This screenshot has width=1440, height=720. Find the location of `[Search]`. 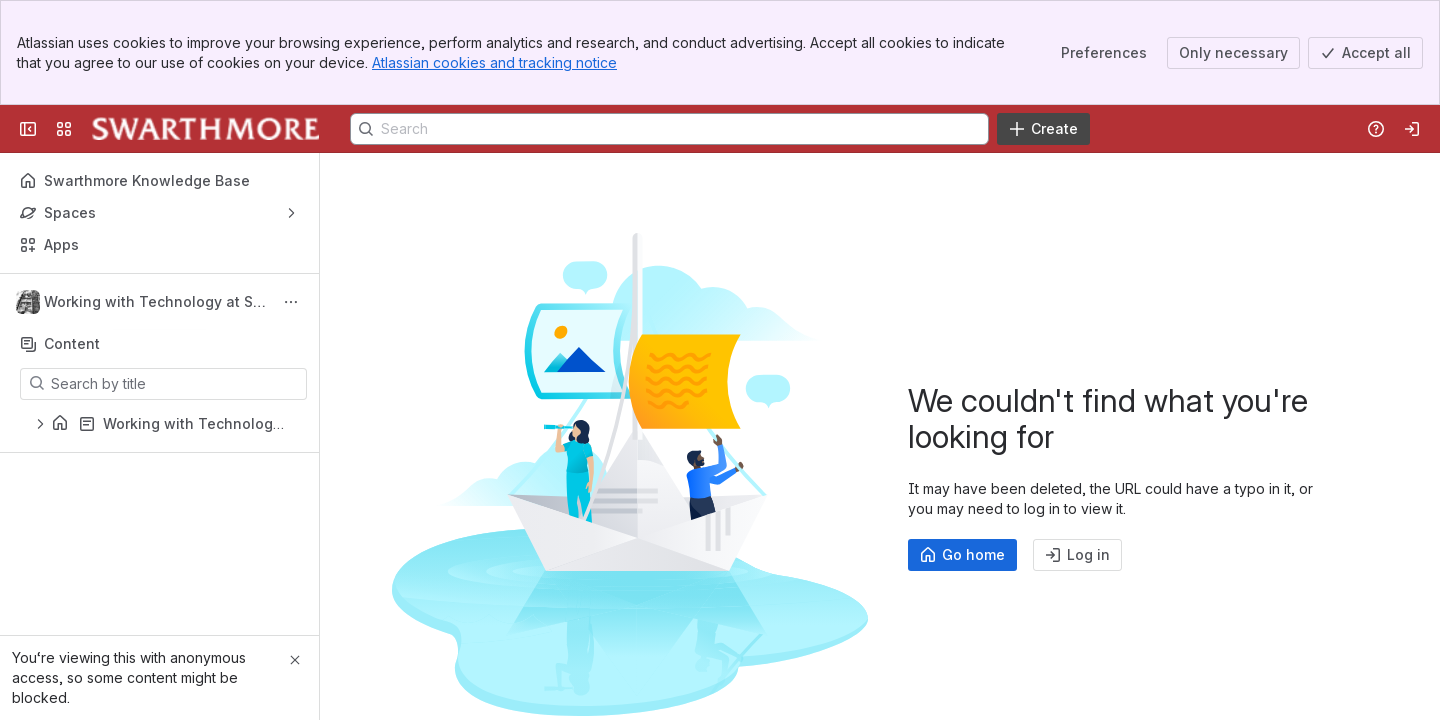

[Search] is located at coordinates (669, 129).